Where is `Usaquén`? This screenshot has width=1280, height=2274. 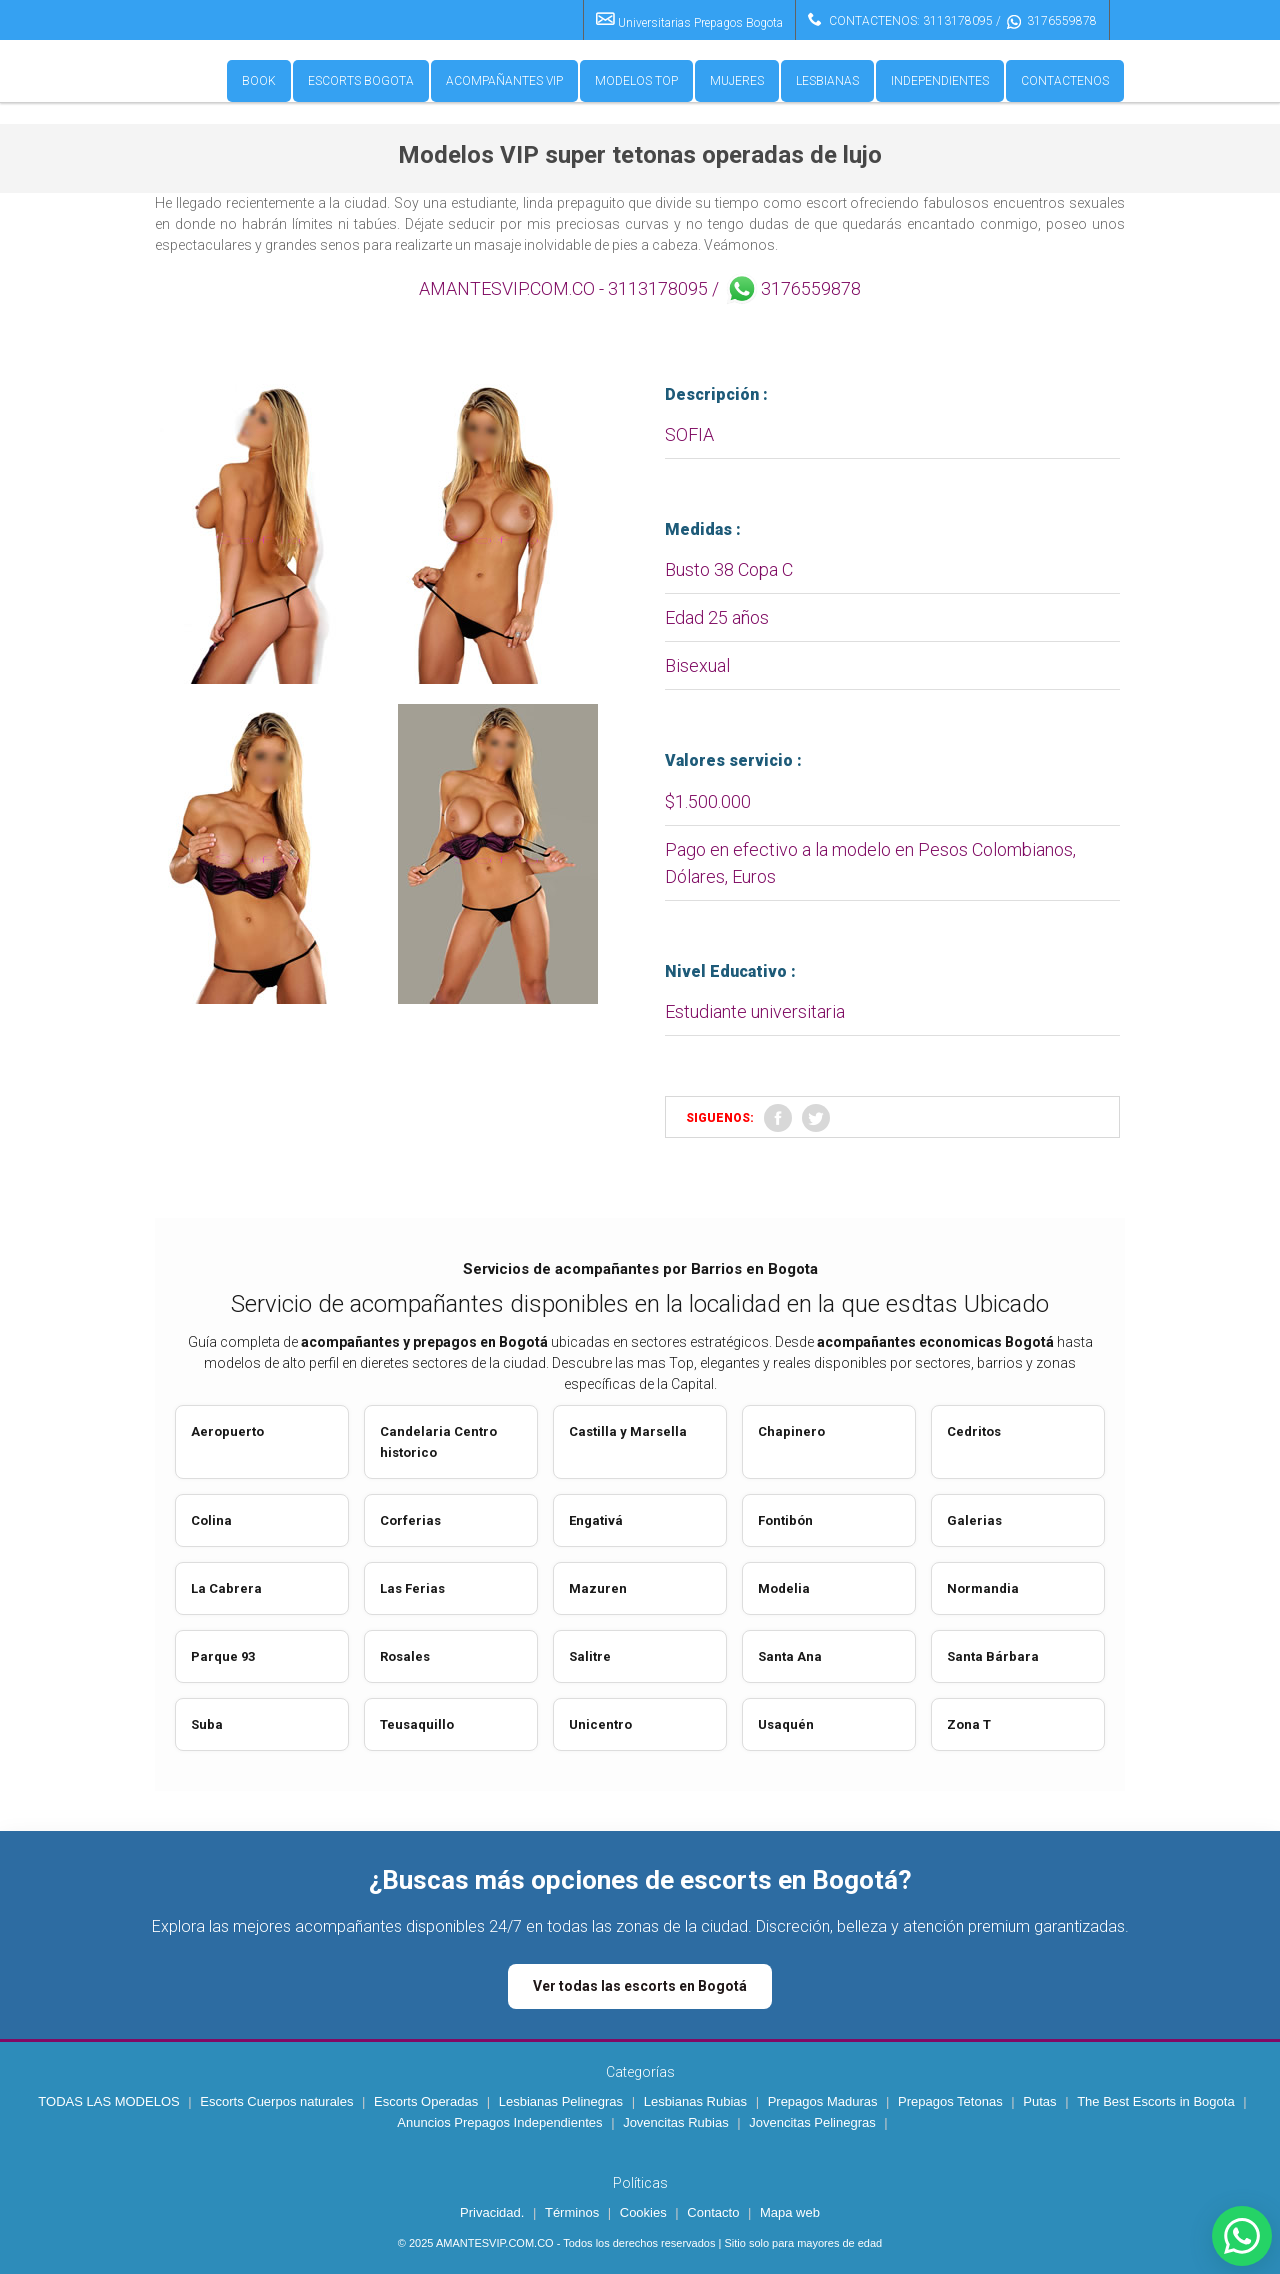 Usaquén is located at coordinates (786, 1724).